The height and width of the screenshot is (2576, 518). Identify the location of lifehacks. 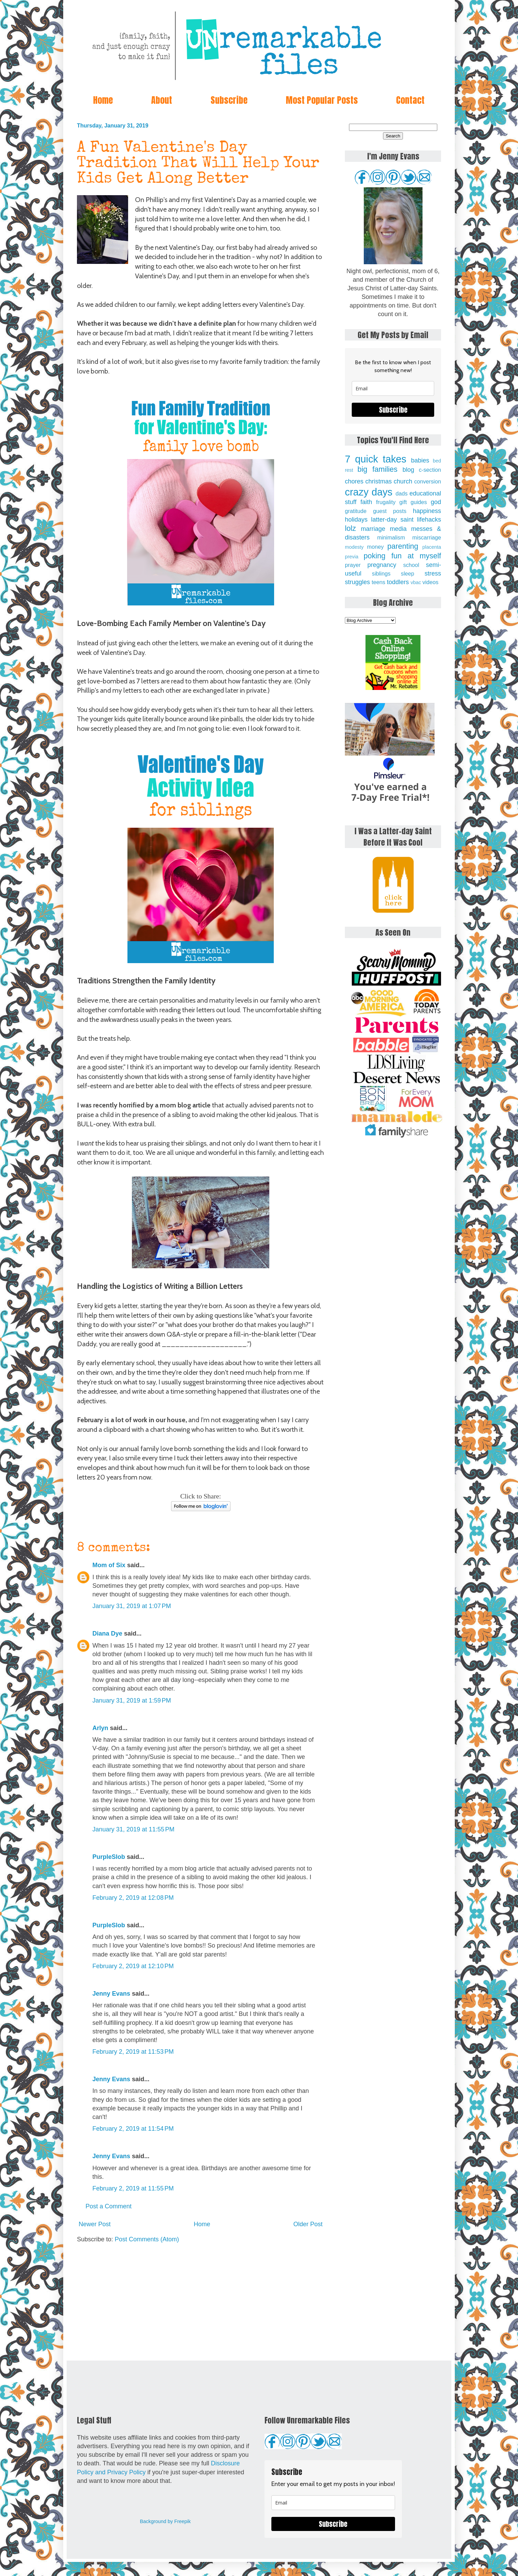
(429, 519).